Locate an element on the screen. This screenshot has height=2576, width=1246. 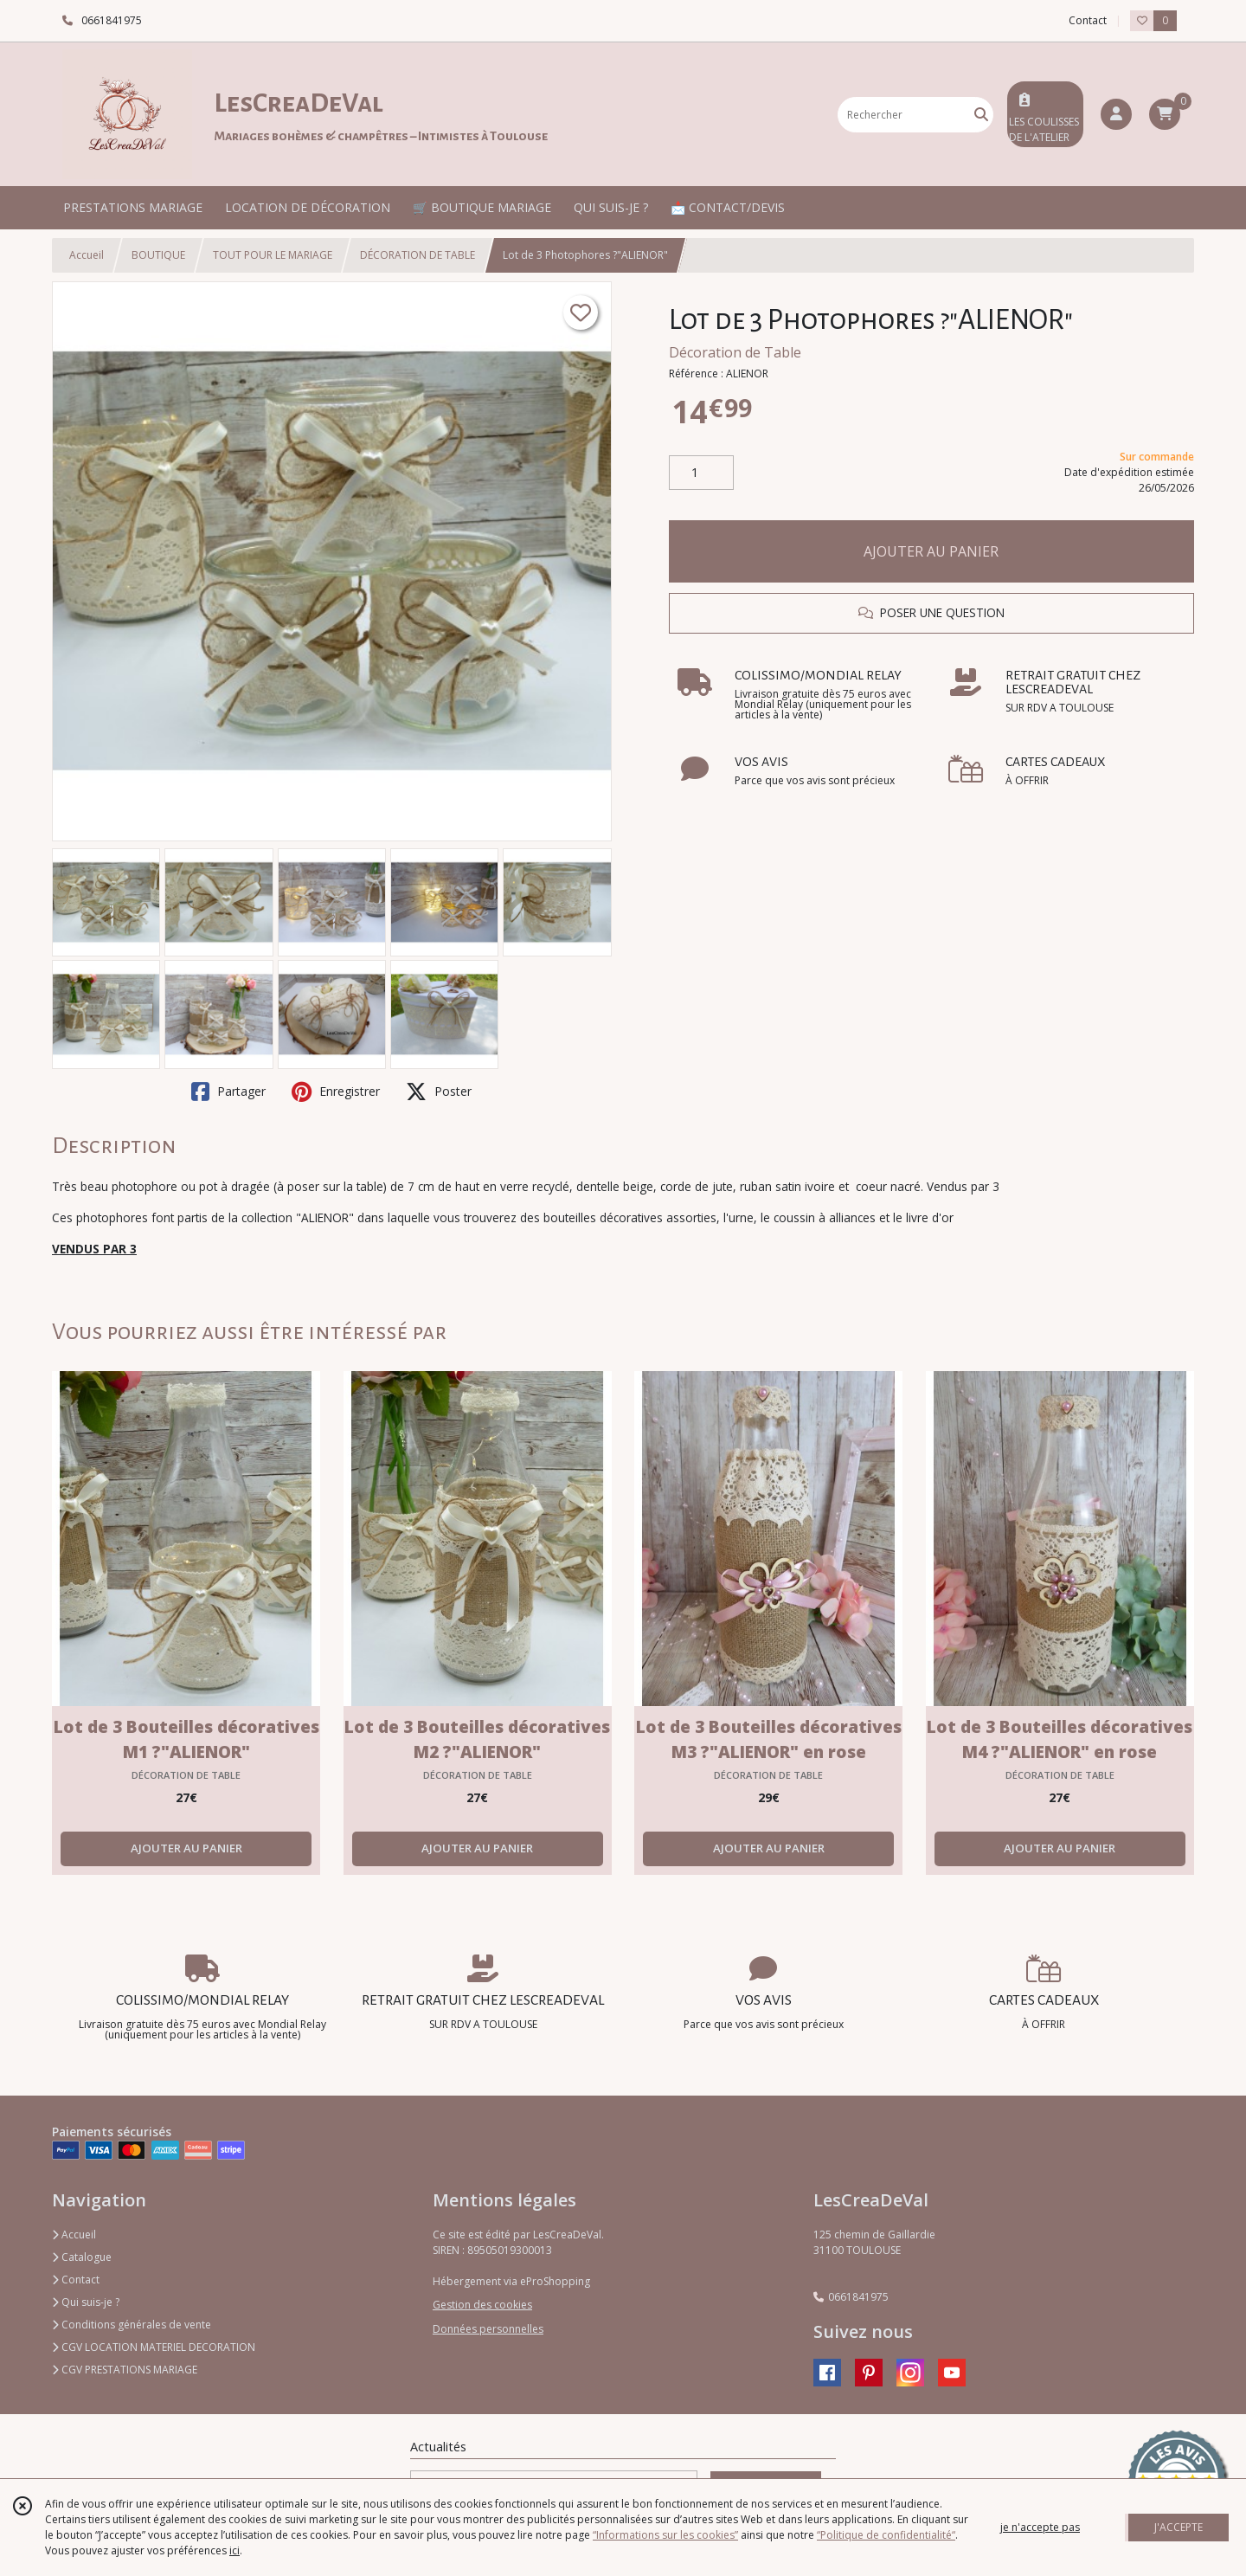
je n'accepte pas is located at coordinates (1040, 2527).